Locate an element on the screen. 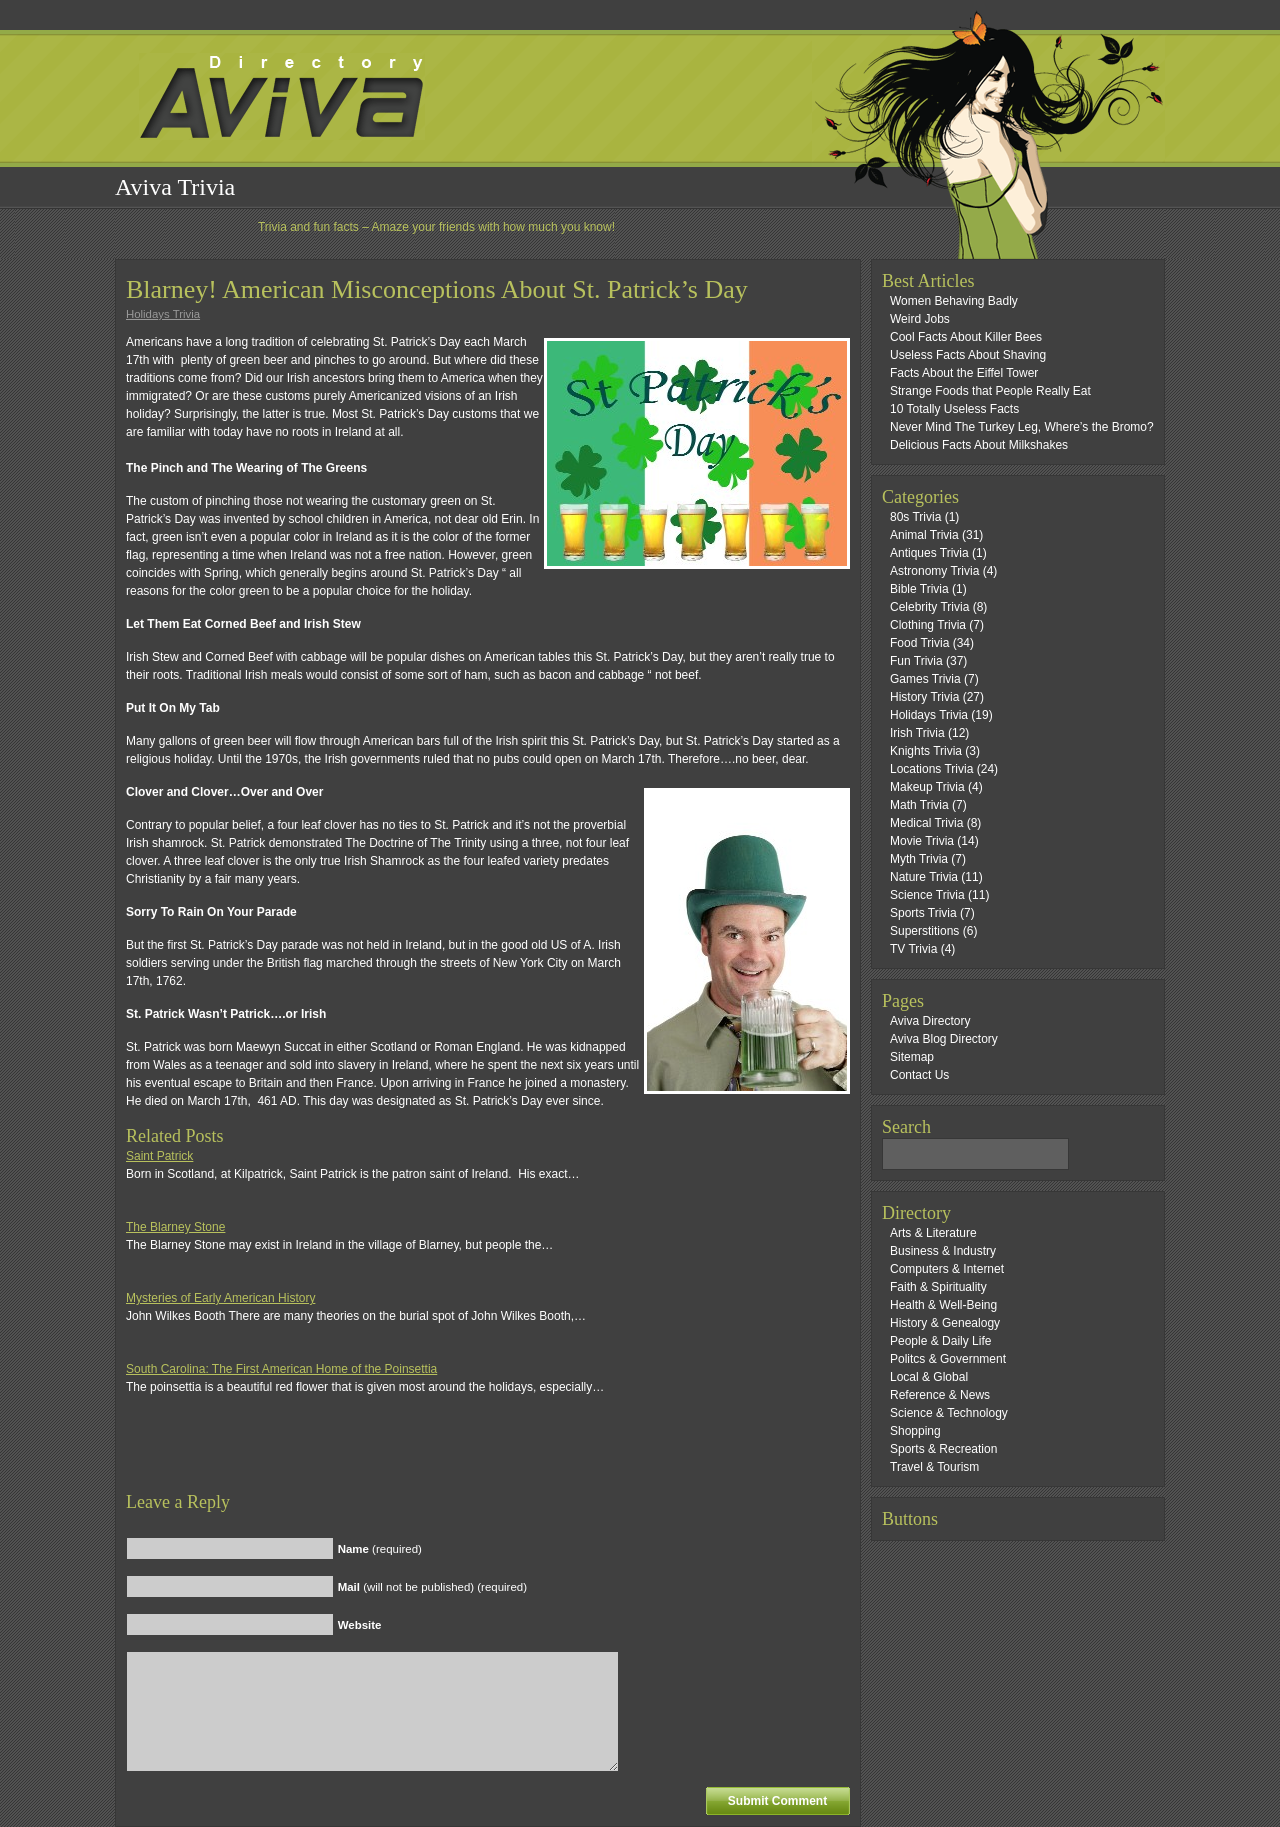  Faith & Spirituality is located at coordinates (938, 1287).